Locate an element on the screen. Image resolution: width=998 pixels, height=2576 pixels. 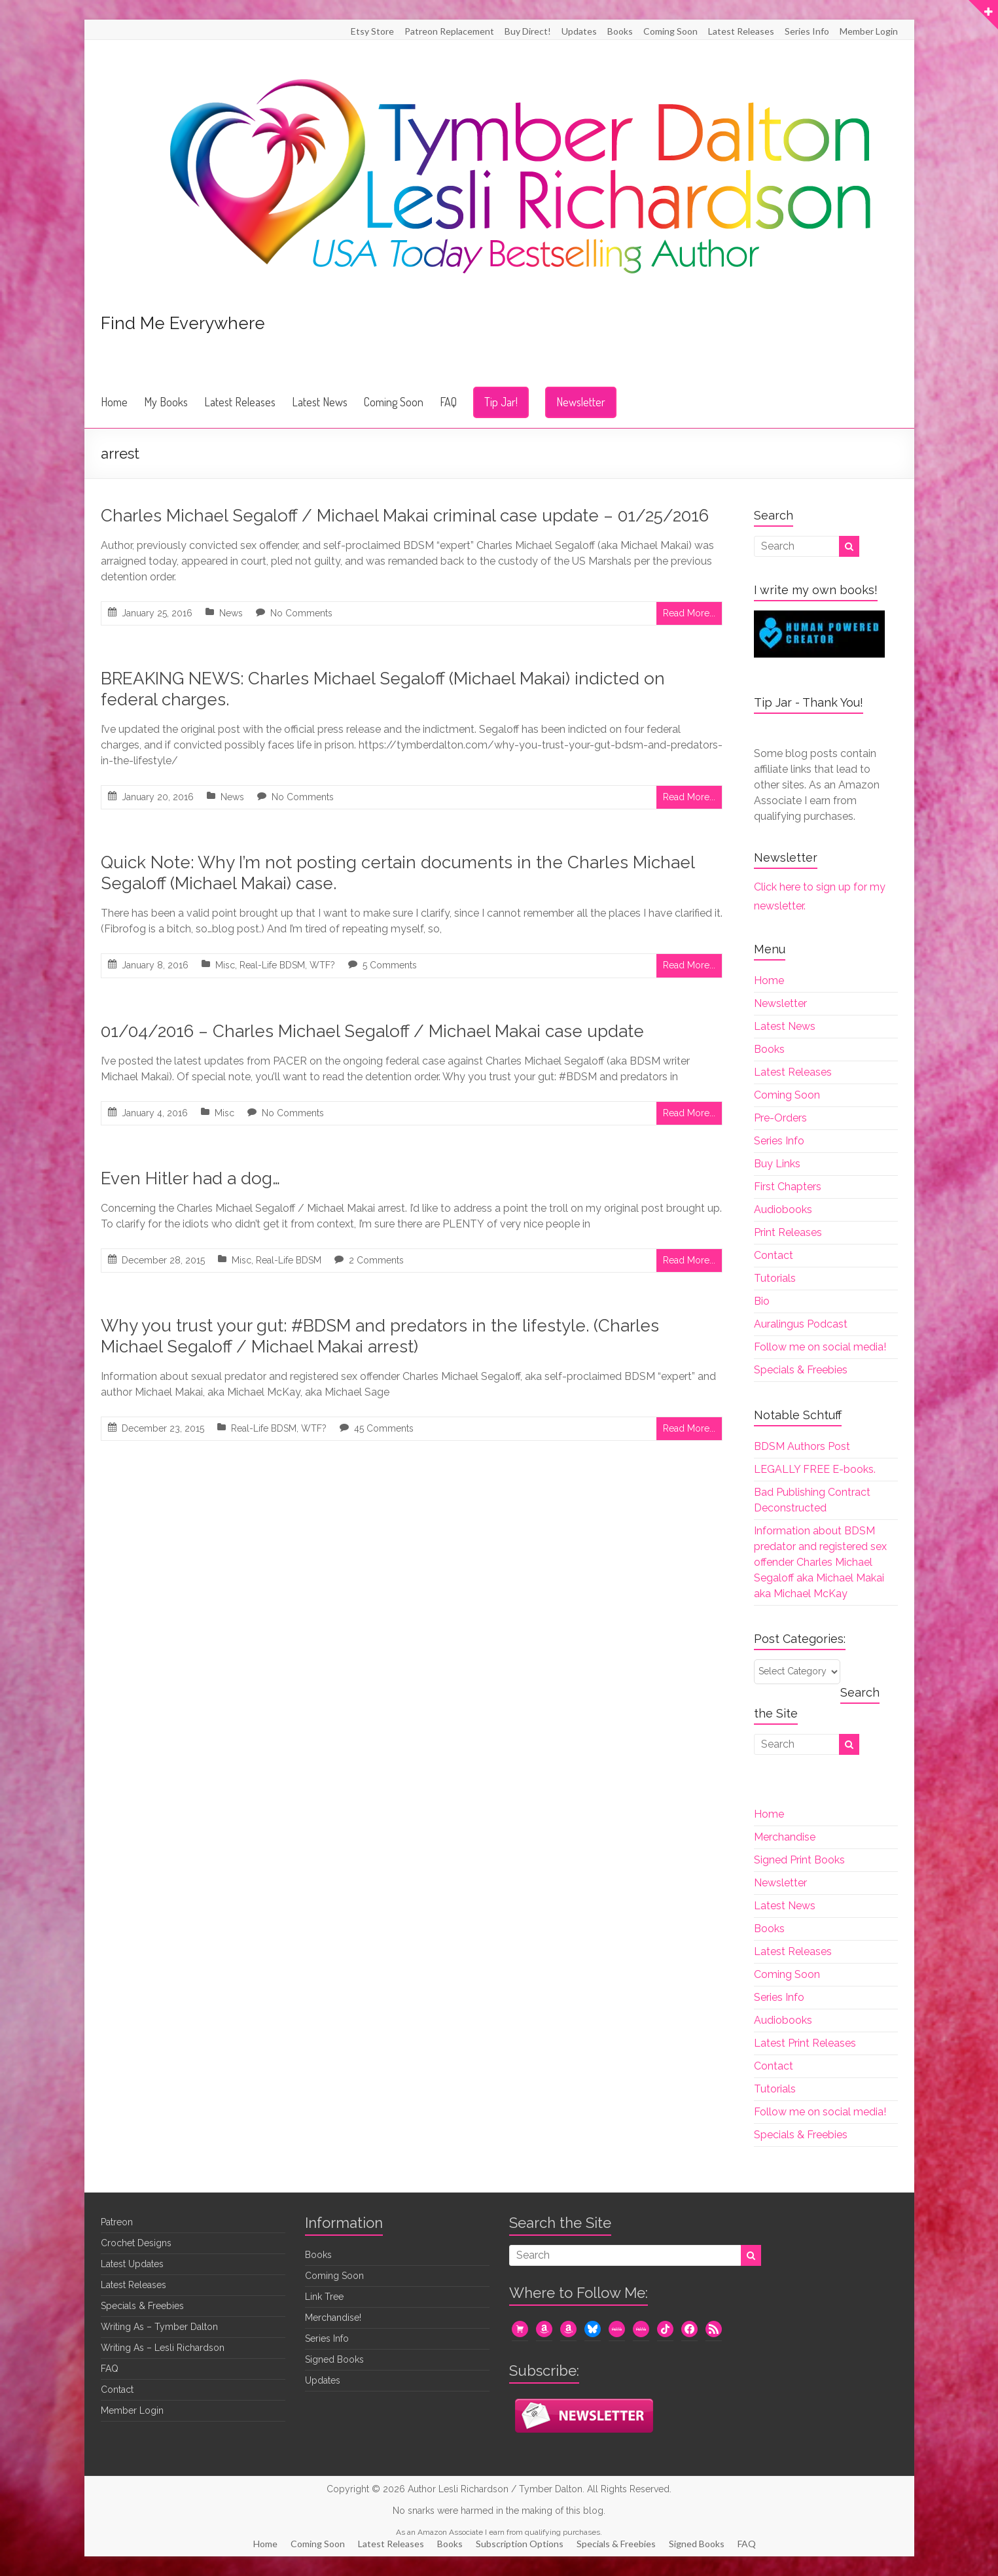
Books is located at coordinates (620, 31).